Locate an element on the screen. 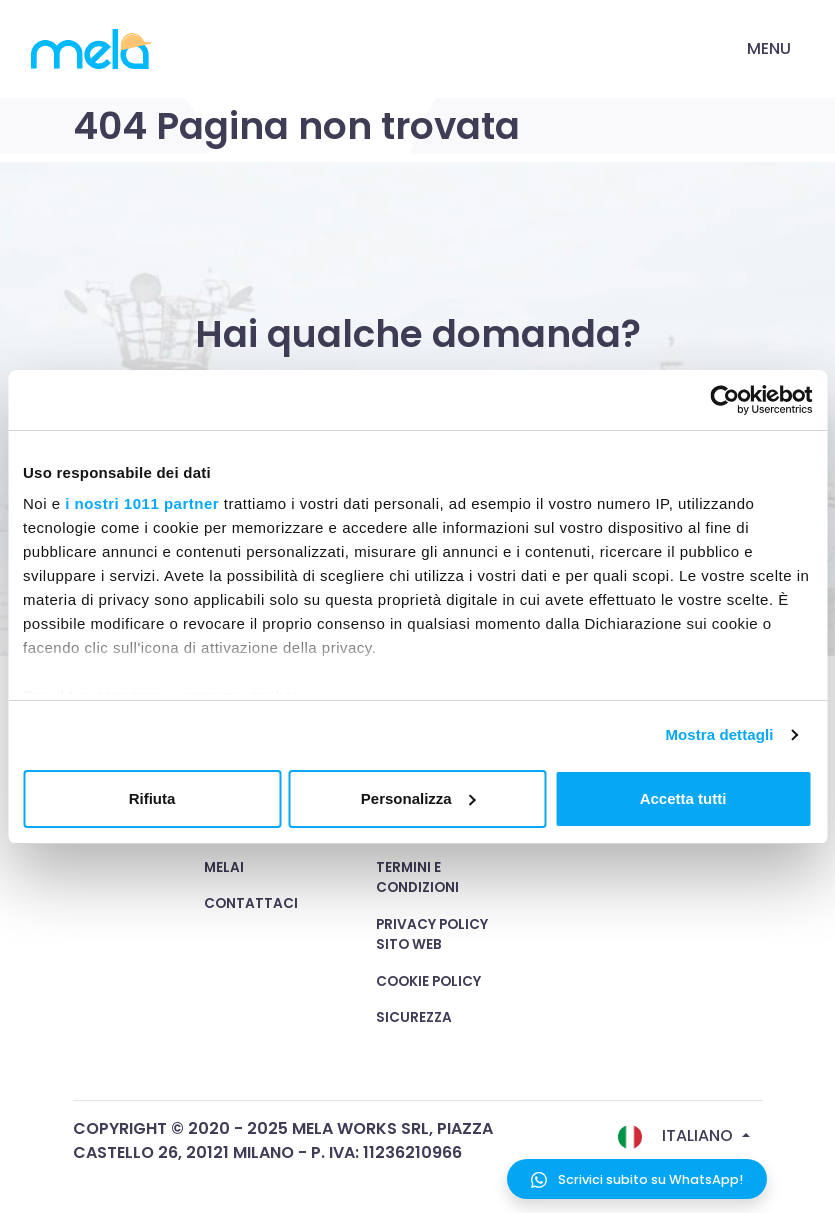  Contattaci is located at coordinates (251, 903).